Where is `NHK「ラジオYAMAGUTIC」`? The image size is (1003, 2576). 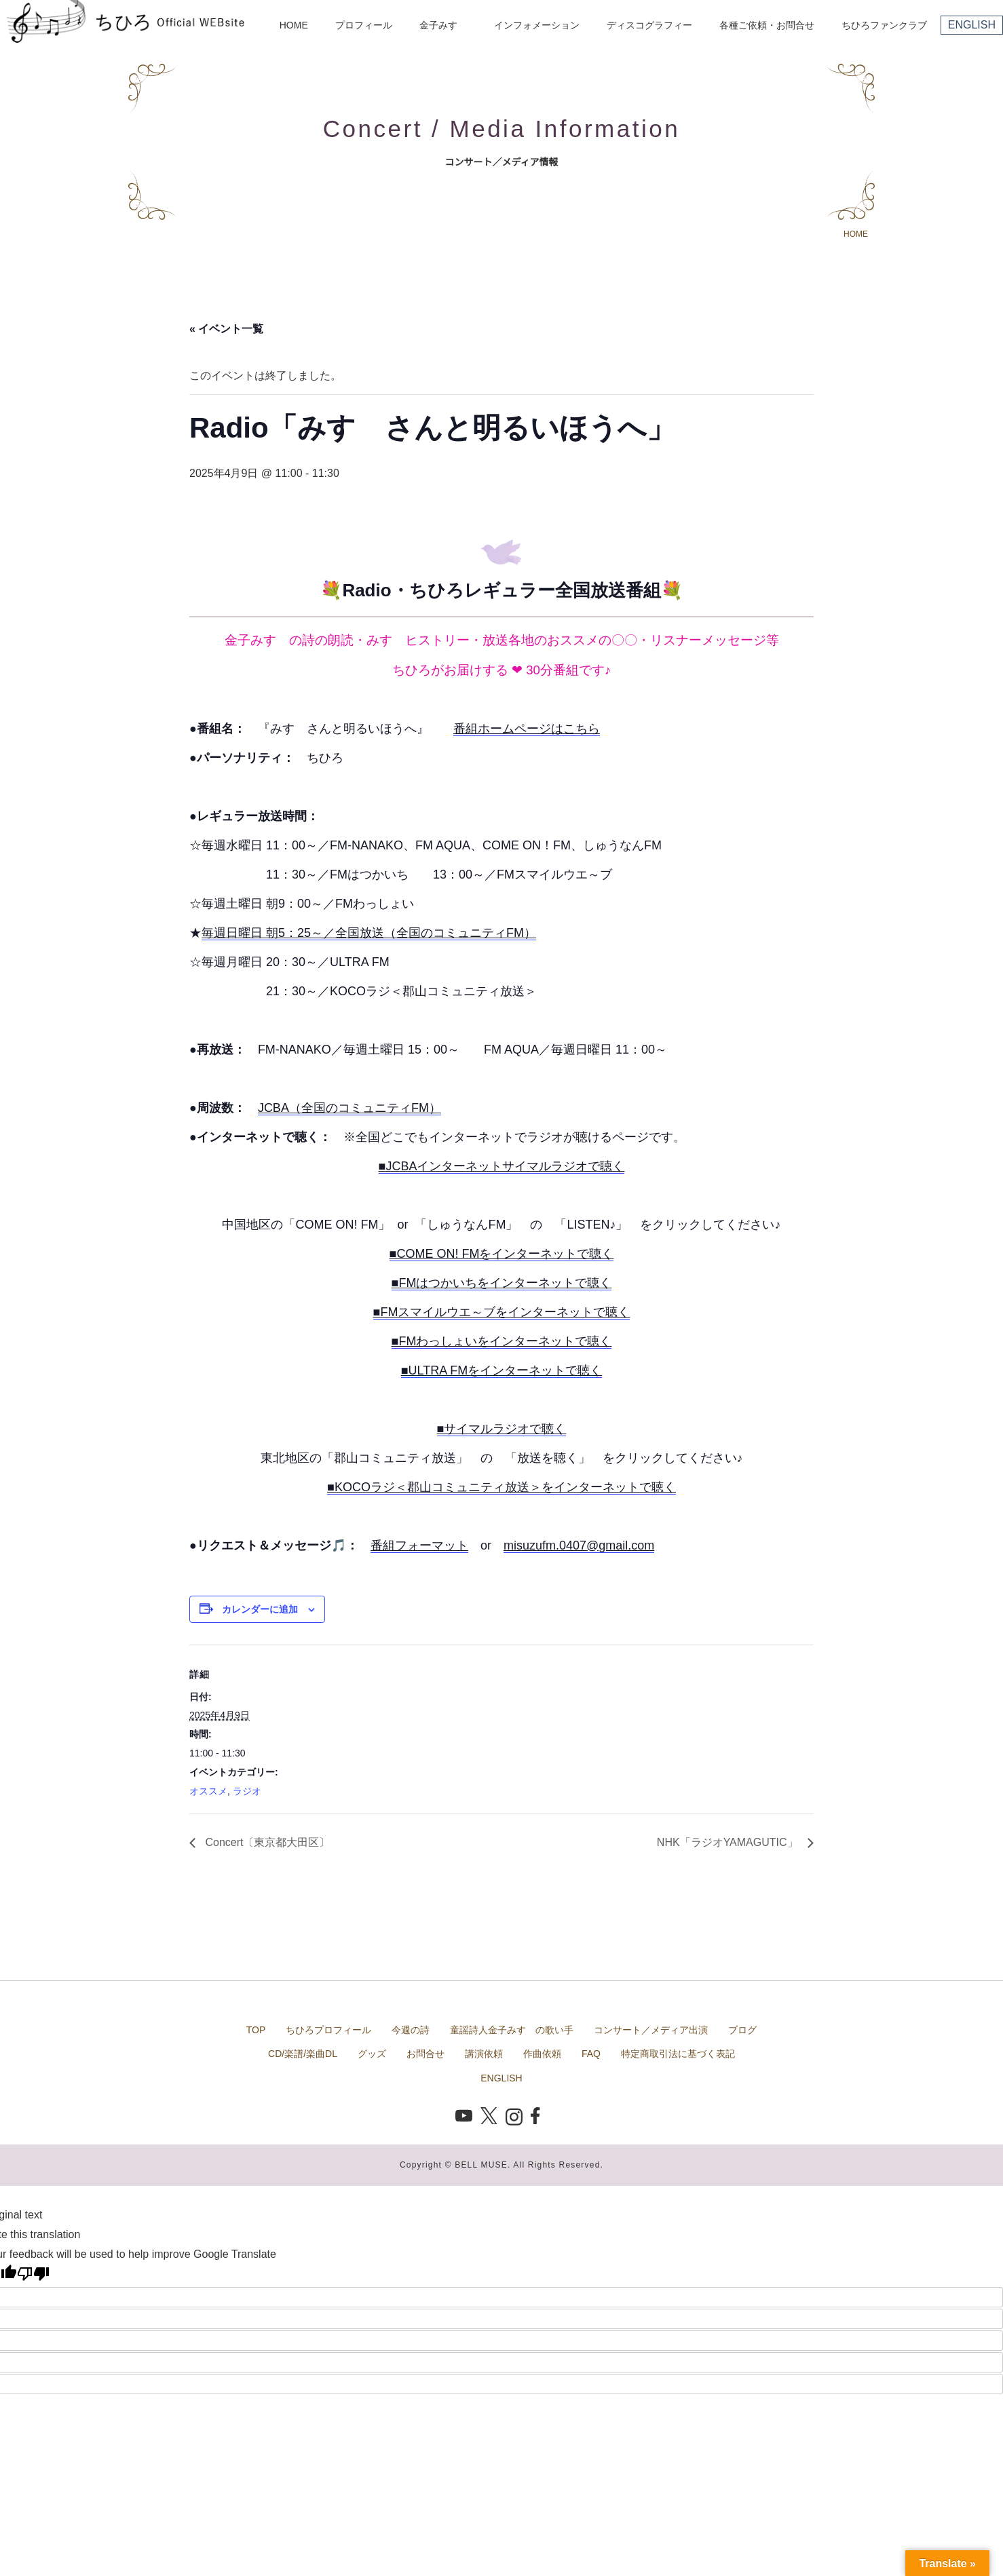
NHK「ラジオYAMAGUTIC」 is located at coordinates (729, 1842).